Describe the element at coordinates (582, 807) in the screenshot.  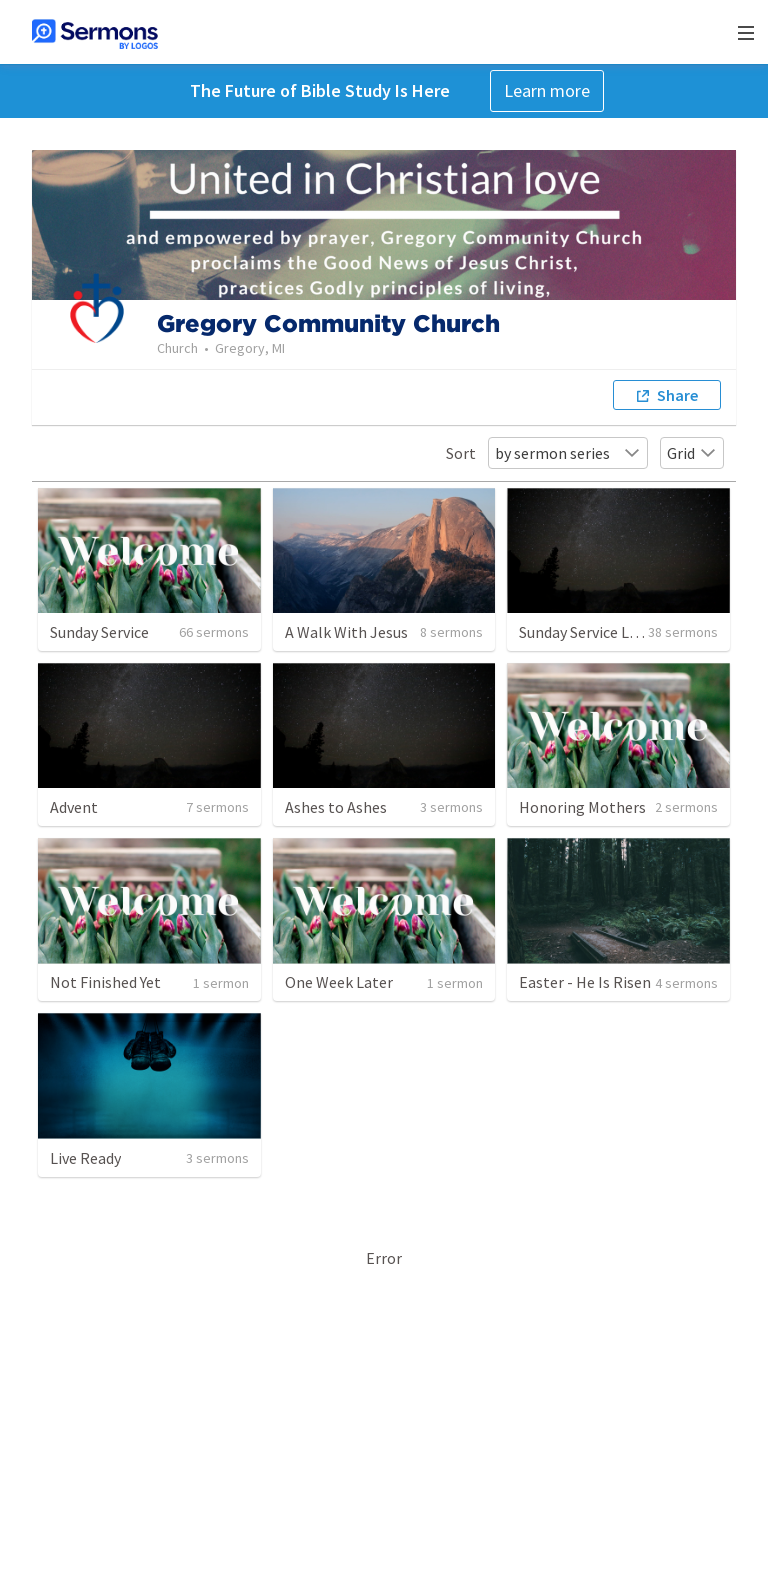
I see `Honoring Mothers` at that location.